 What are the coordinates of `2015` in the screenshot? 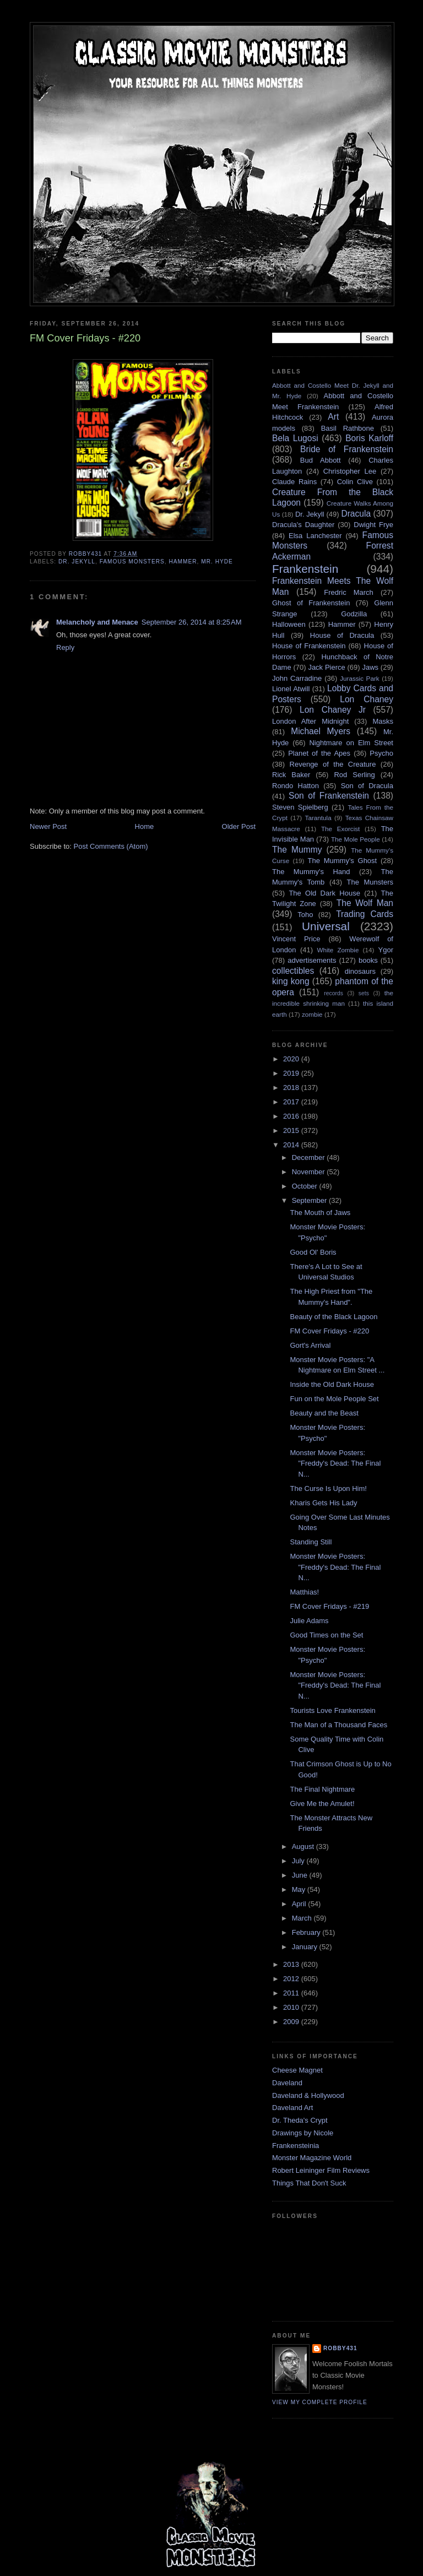 It's located at (292, 1130).